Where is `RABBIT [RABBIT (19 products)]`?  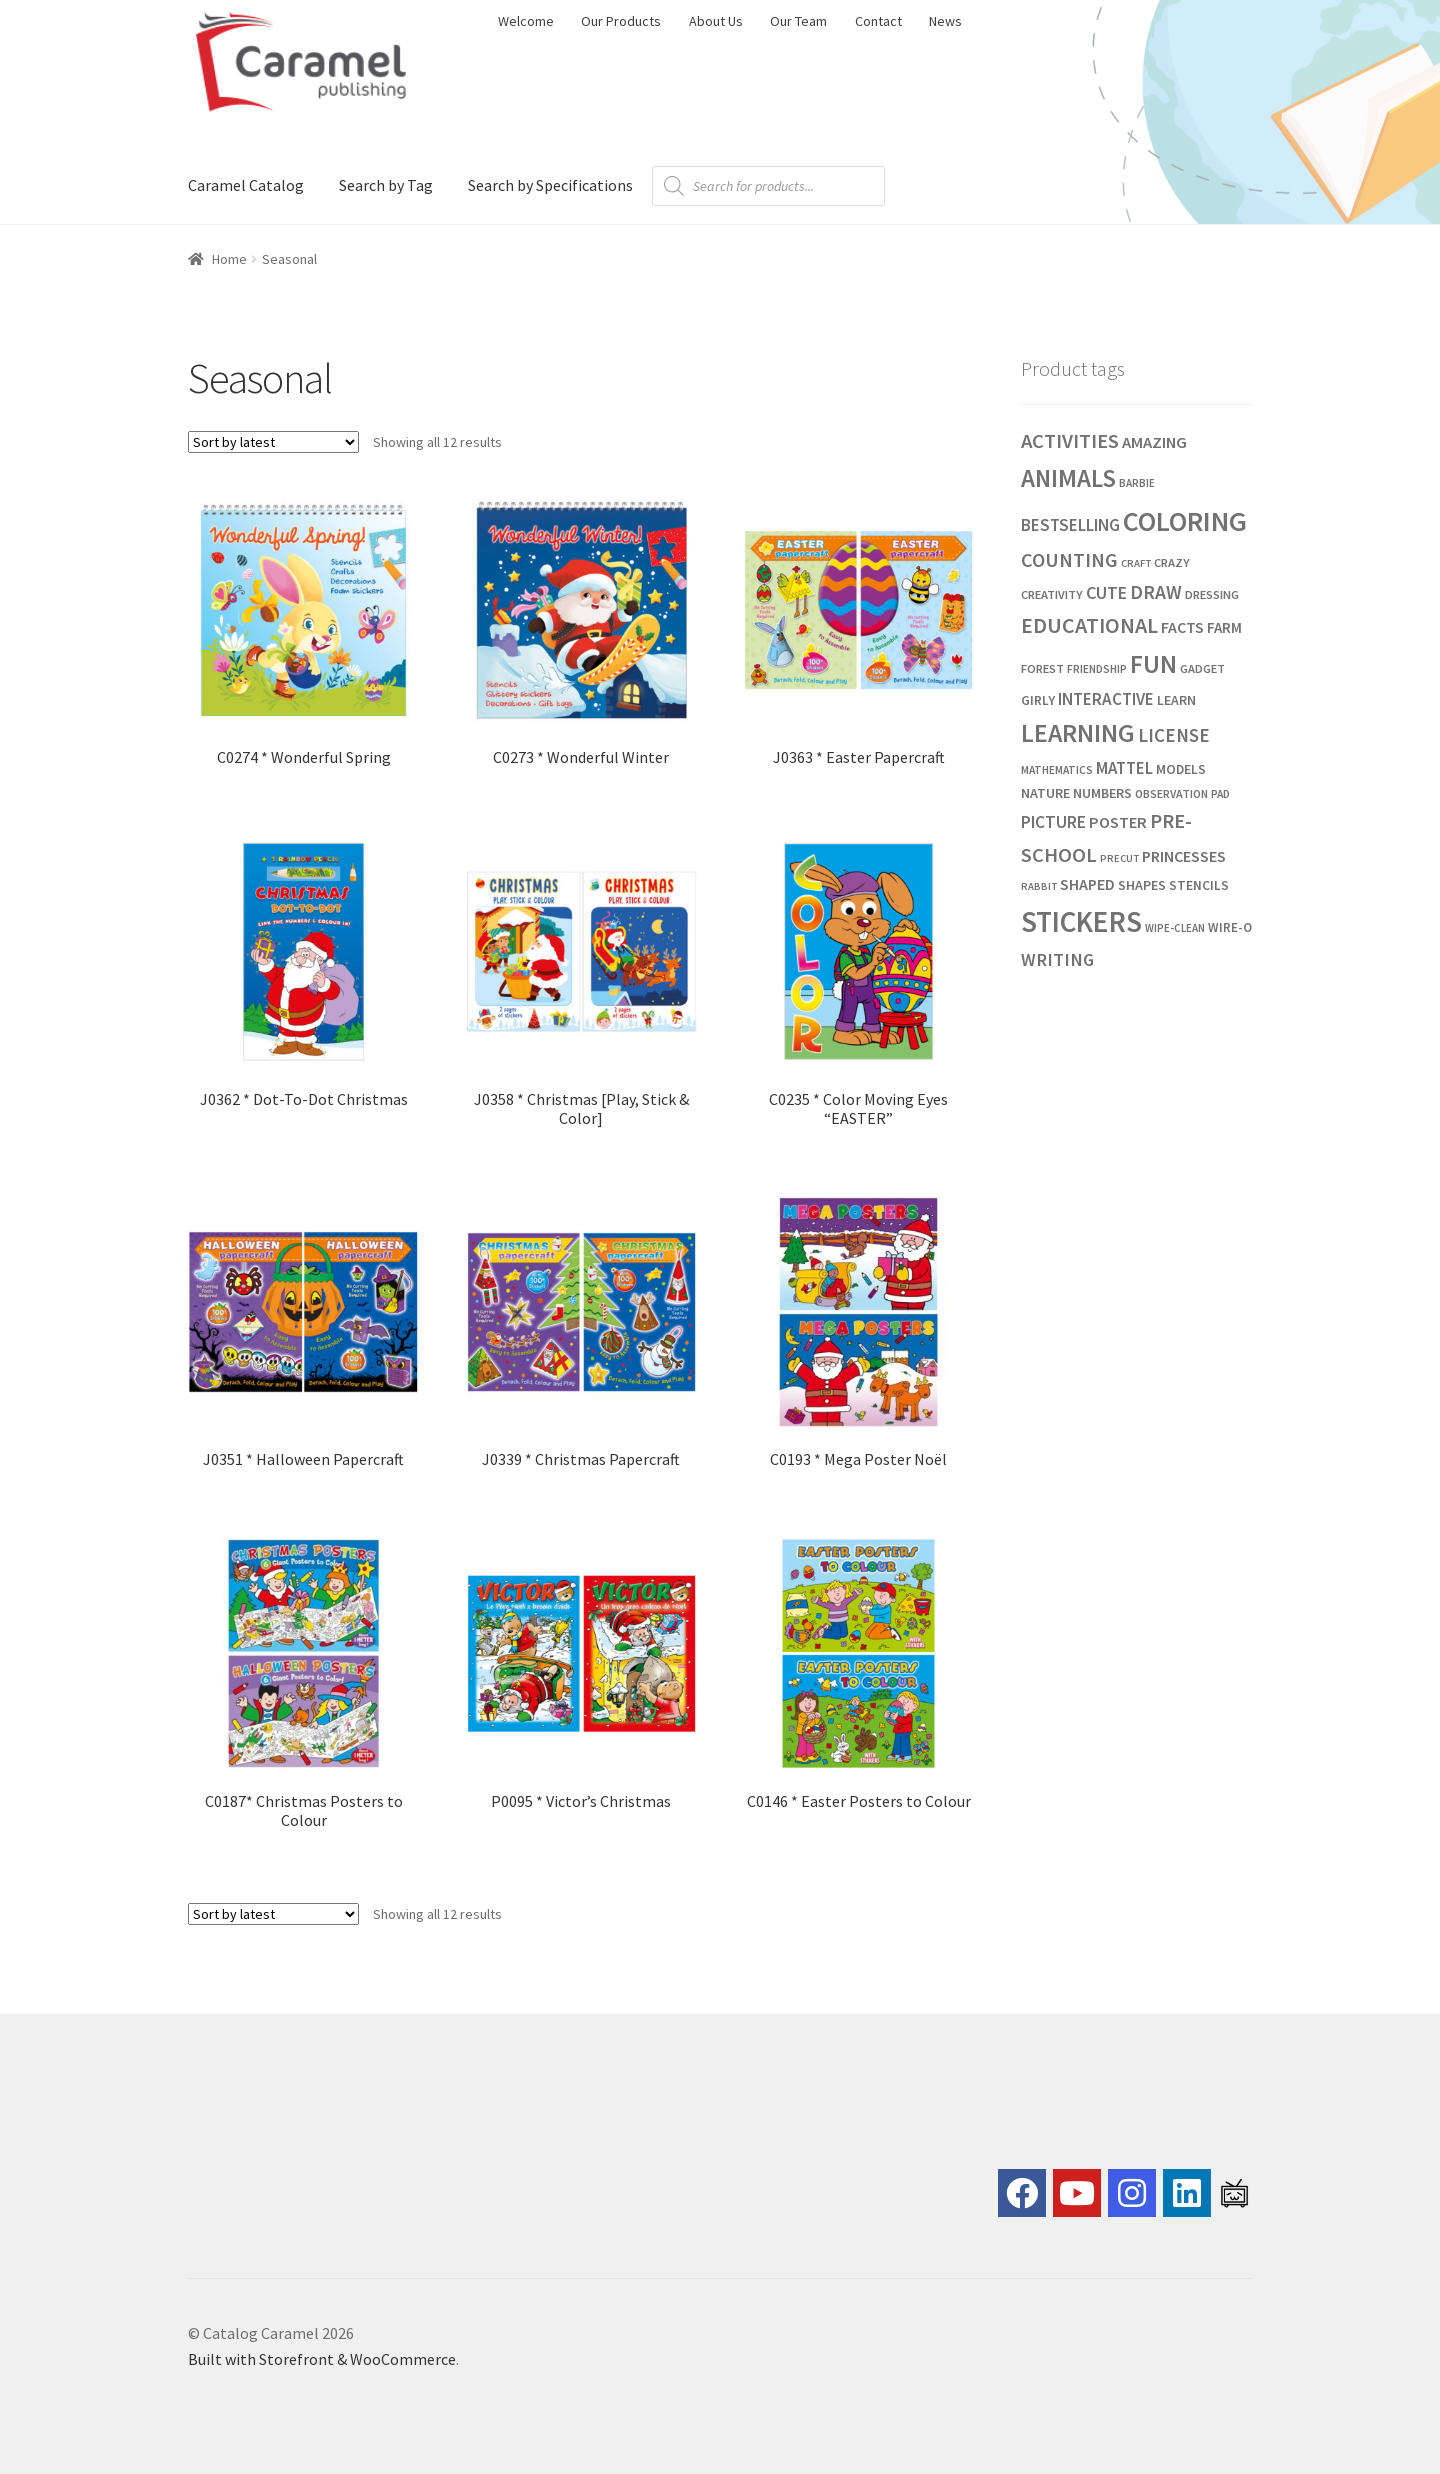 RABBIT [RABBIT (19 products)] is located at coordinates (1039, 886).